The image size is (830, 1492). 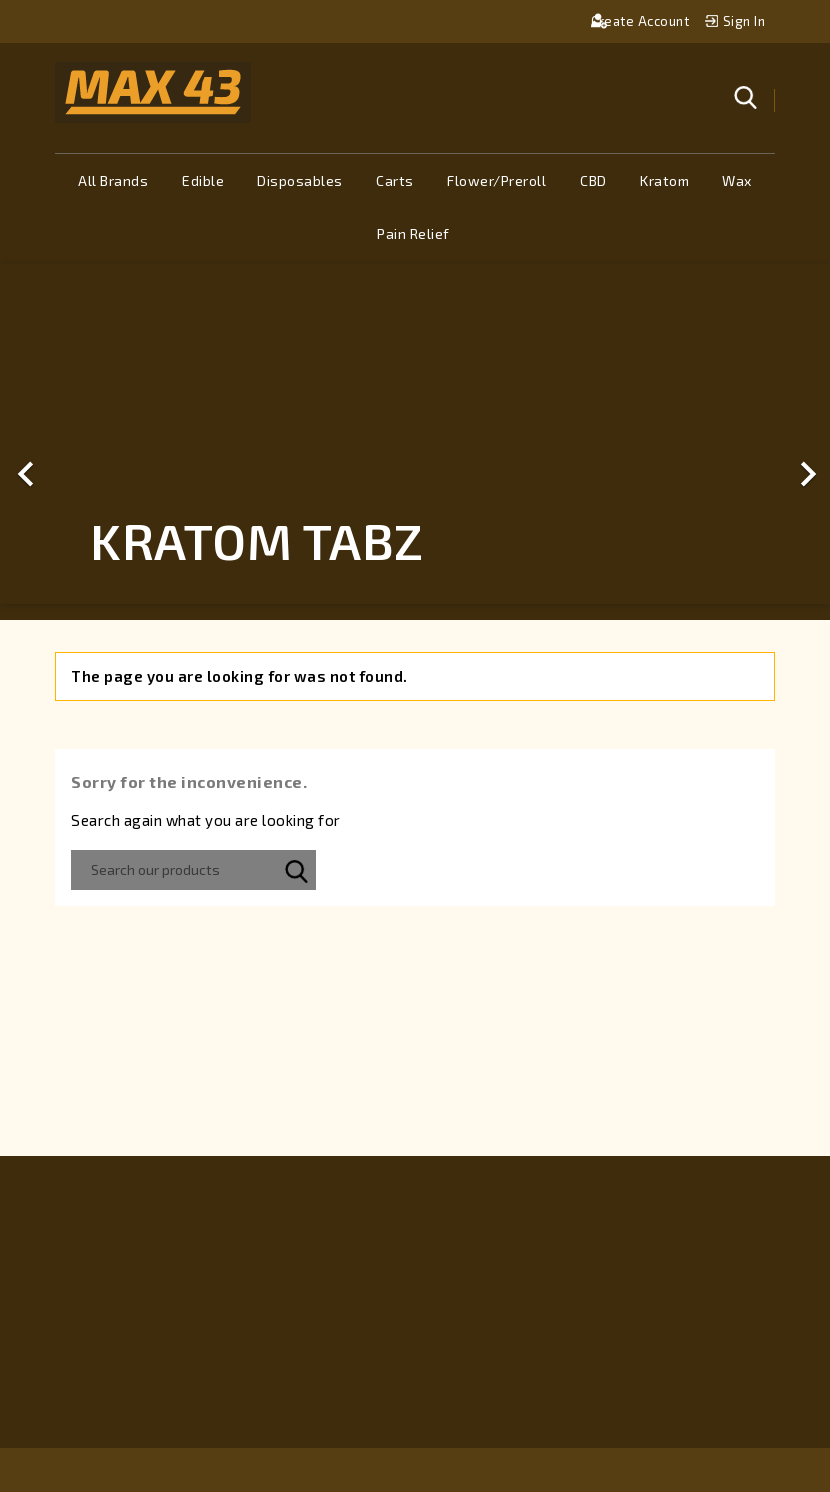 I want to click on Wax, so click(x=737, y=180).